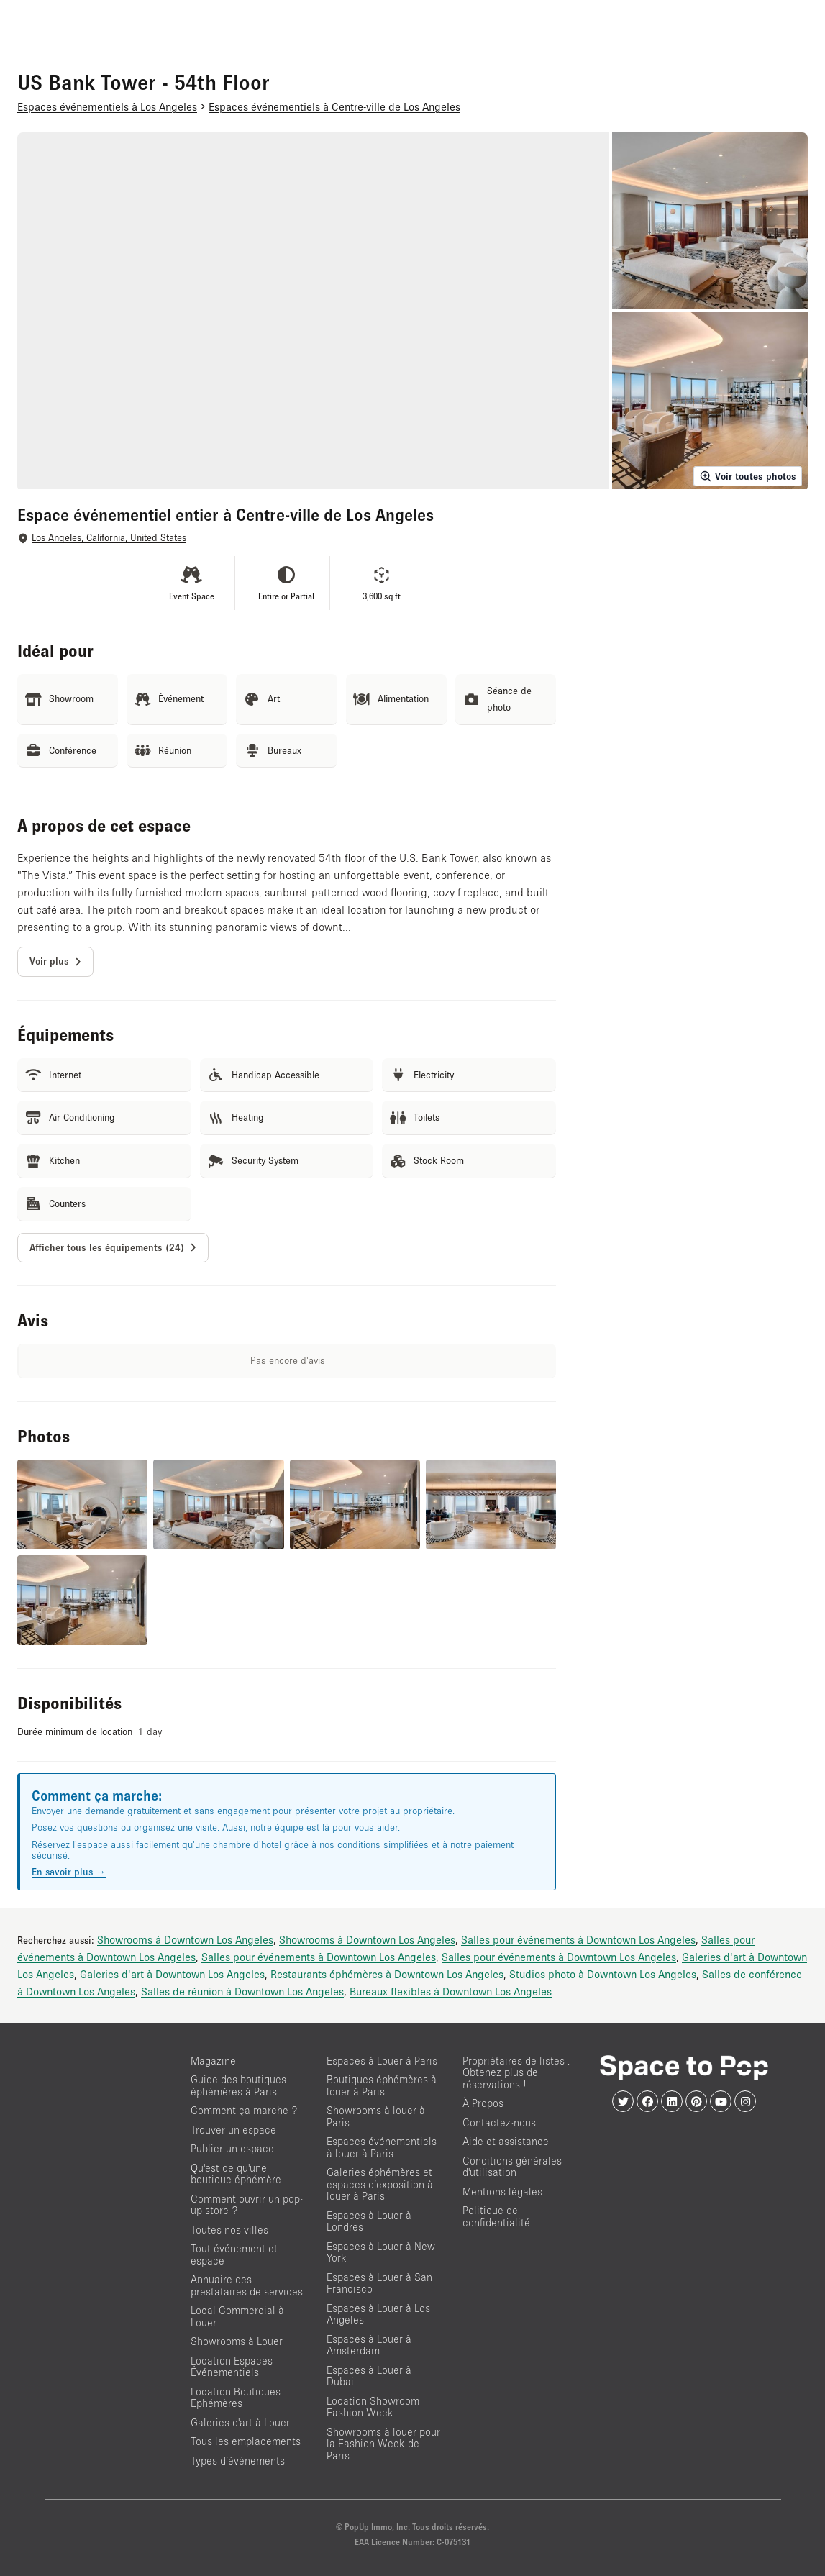 The image size is (825, 2576). What do you see at coordinates (242, 1991) in the screenshot?
I see `Salles de réunion à Downtown Los Angeles` at bounding box center [242, 1991].